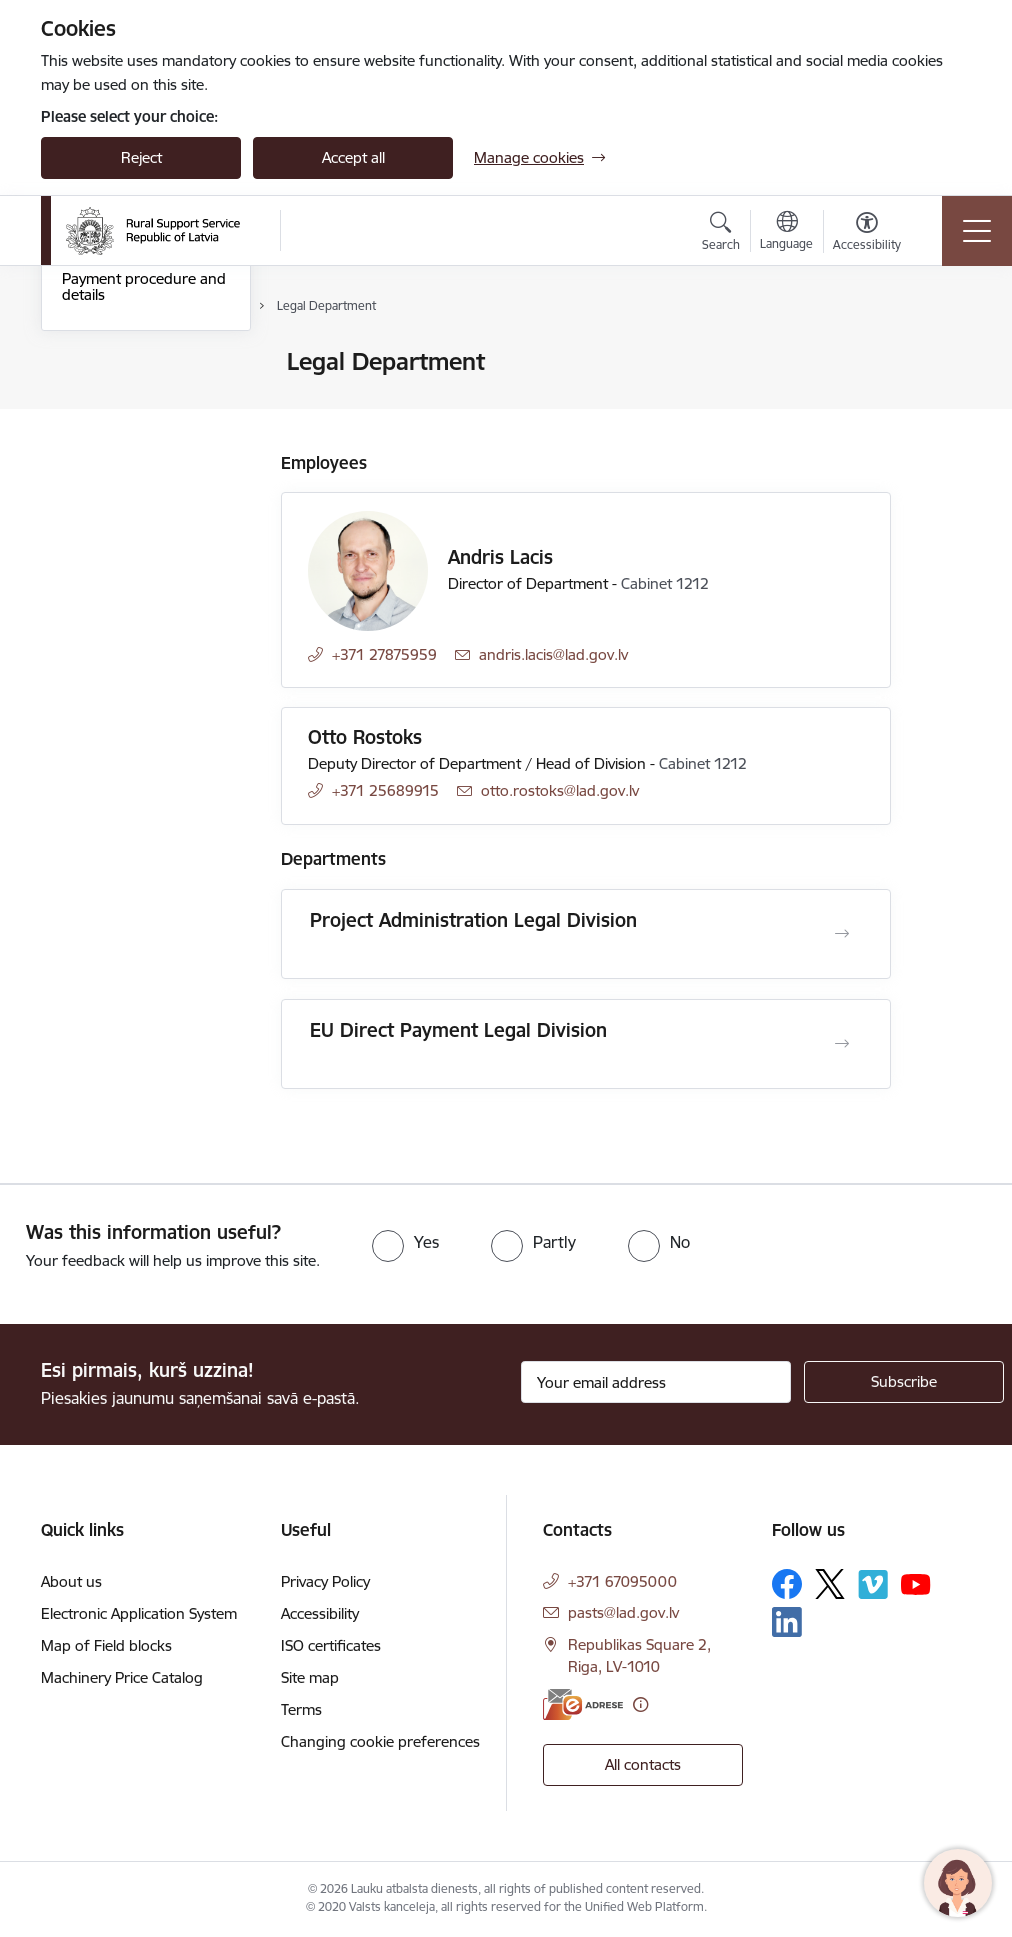  Describe the element at coordinates (125, 483) in the screenshot. I see `Employee contacts` at that location.